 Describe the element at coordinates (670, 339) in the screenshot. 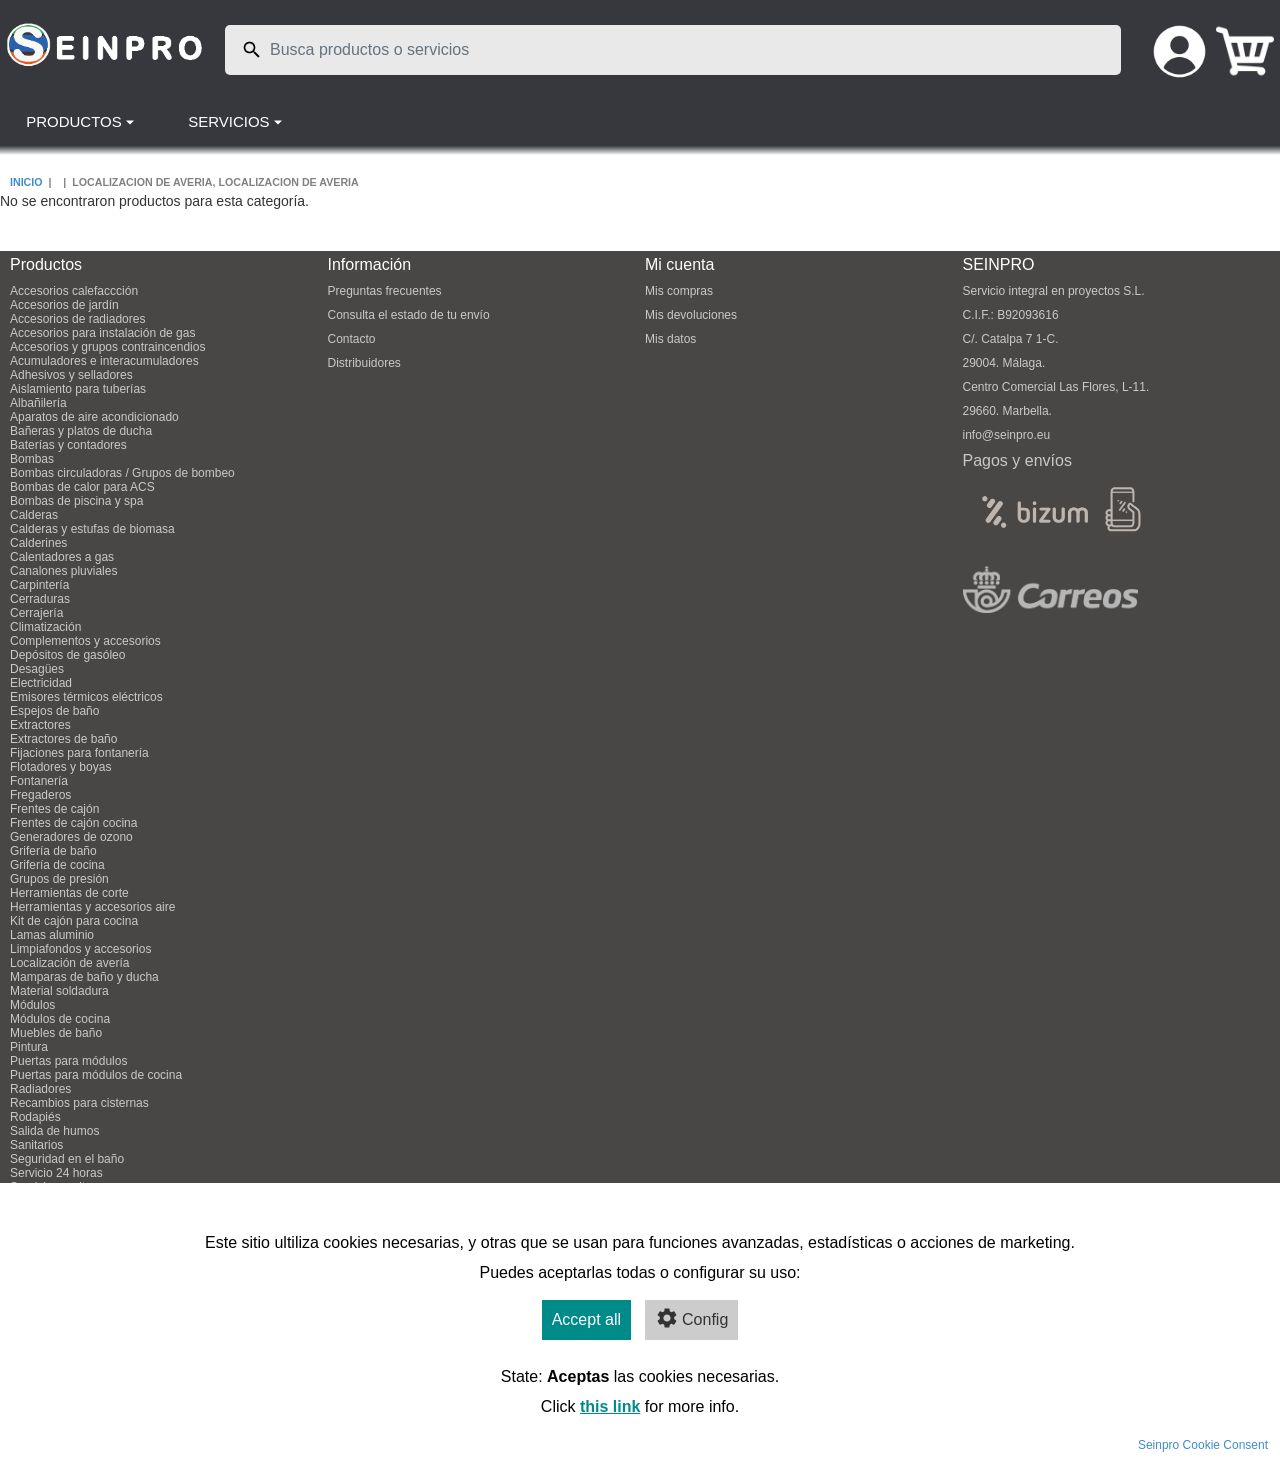

I see `Mis datos` at that location.